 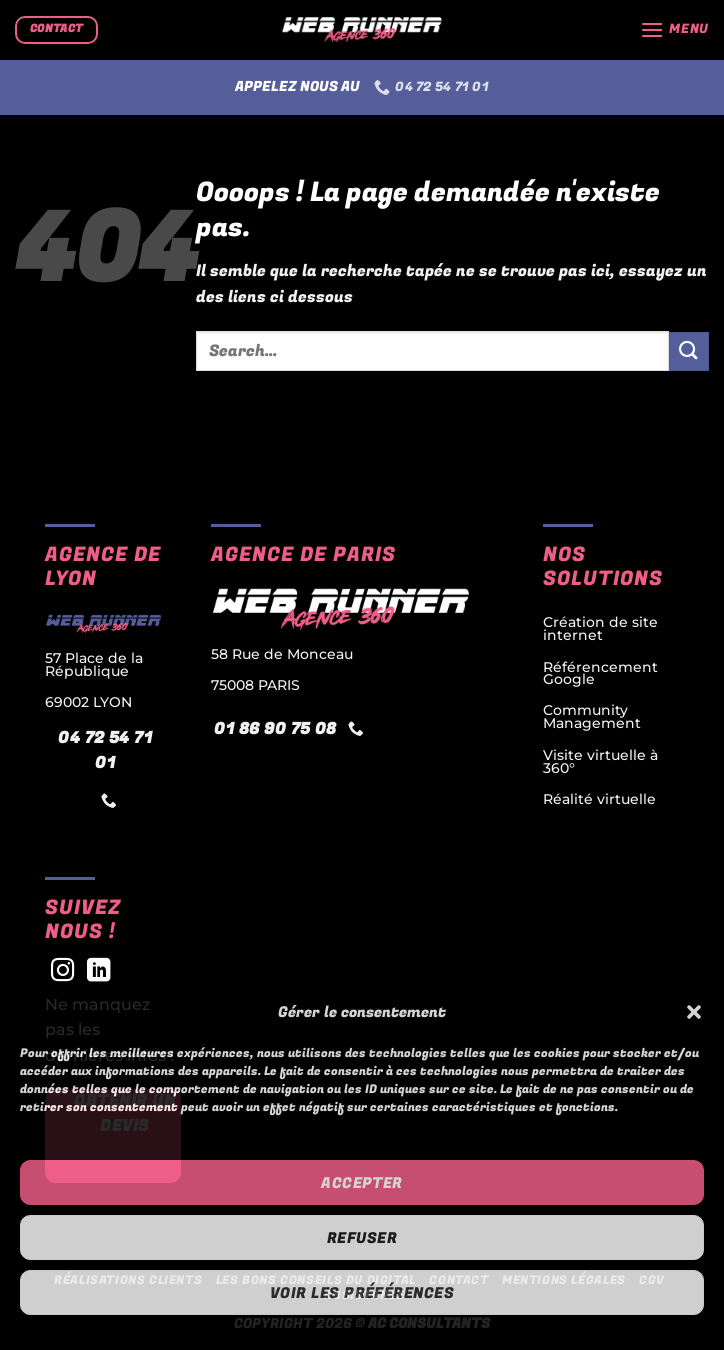 What do you see at coordinates (362, 1183) in the screenshot?
I see `Accepter` at bounding box center [362, 1183].